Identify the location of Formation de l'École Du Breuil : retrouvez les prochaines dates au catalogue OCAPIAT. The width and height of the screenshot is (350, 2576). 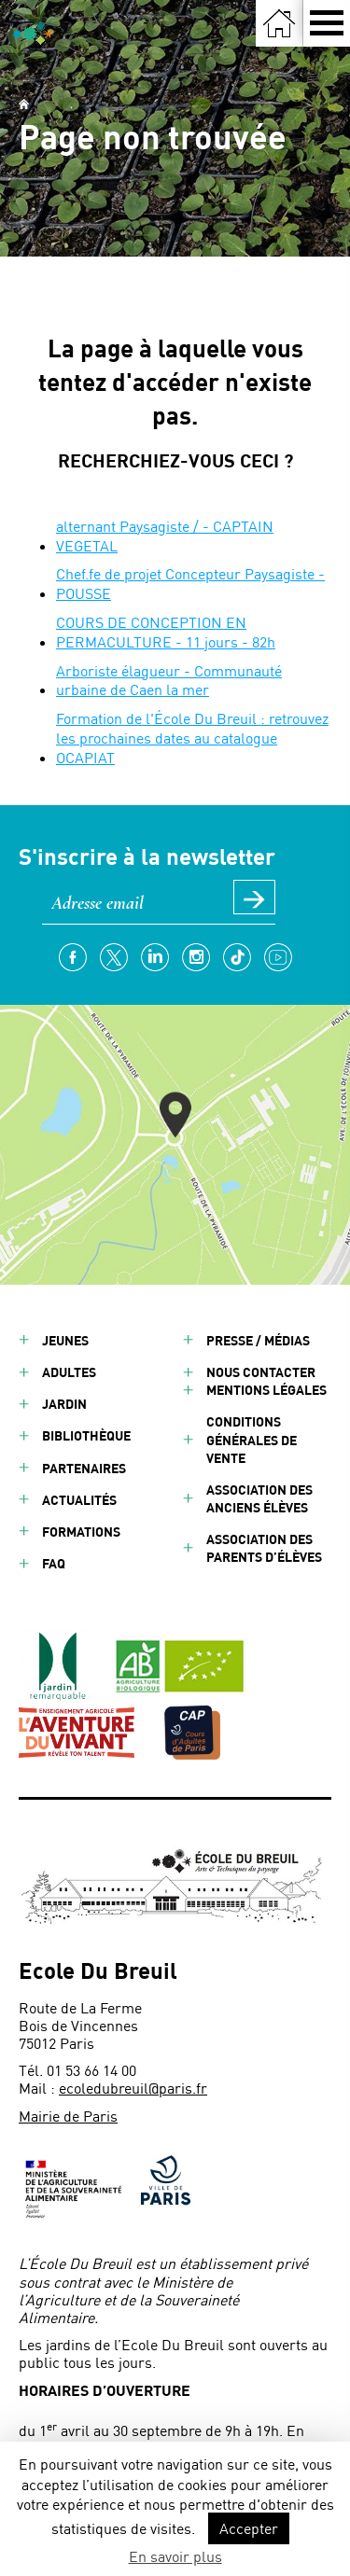
(192, 737).